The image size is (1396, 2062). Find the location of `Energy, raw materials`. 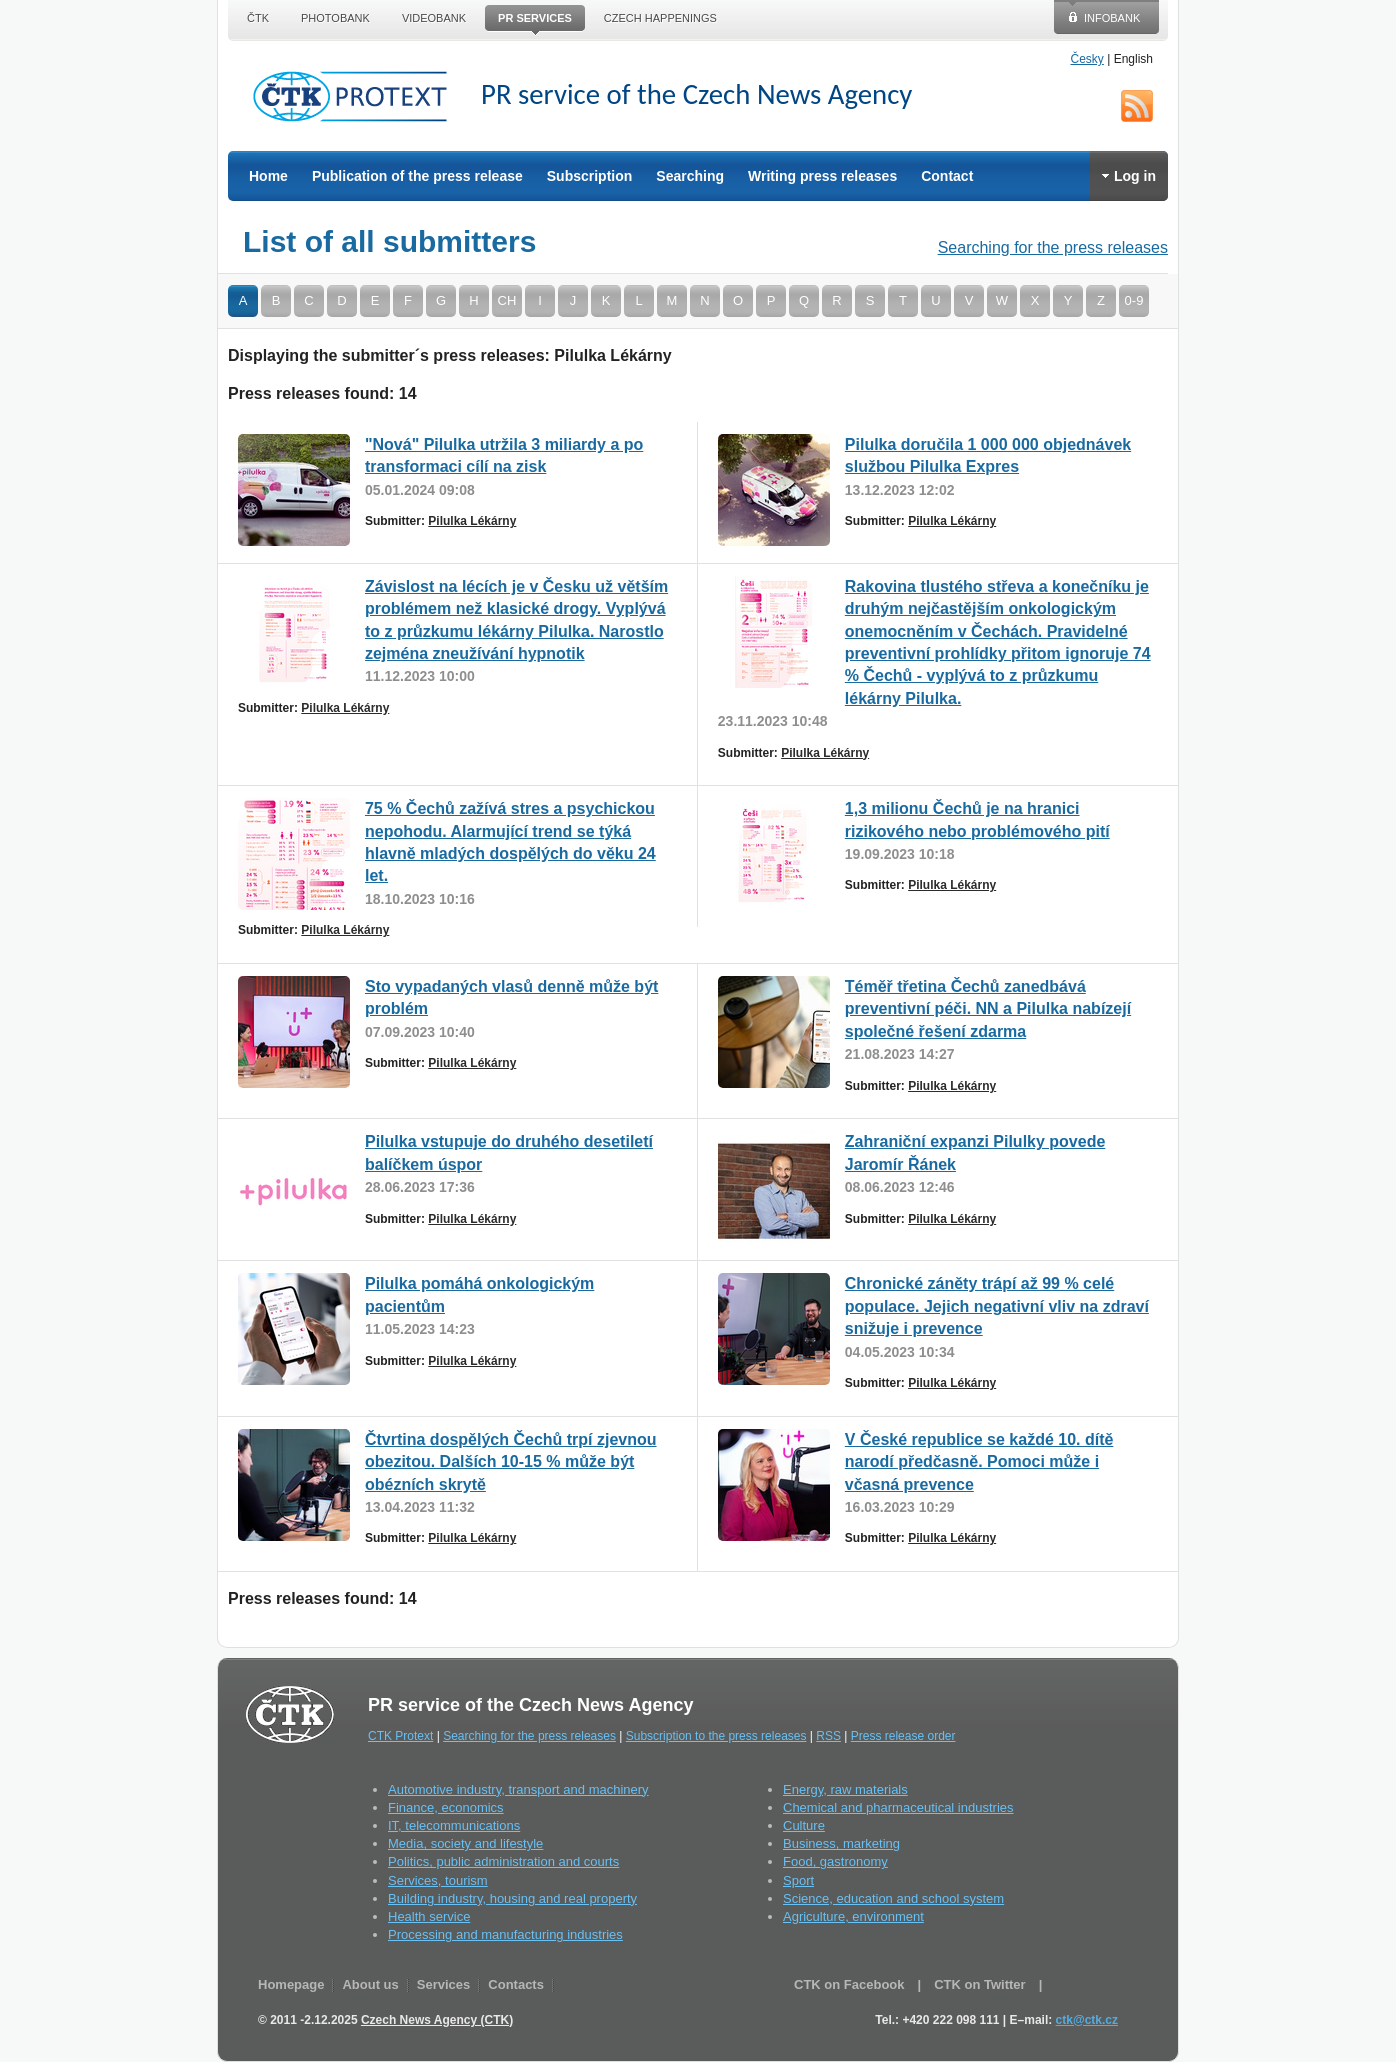

Energy, raw materials is located at coordinates (845, 1789).